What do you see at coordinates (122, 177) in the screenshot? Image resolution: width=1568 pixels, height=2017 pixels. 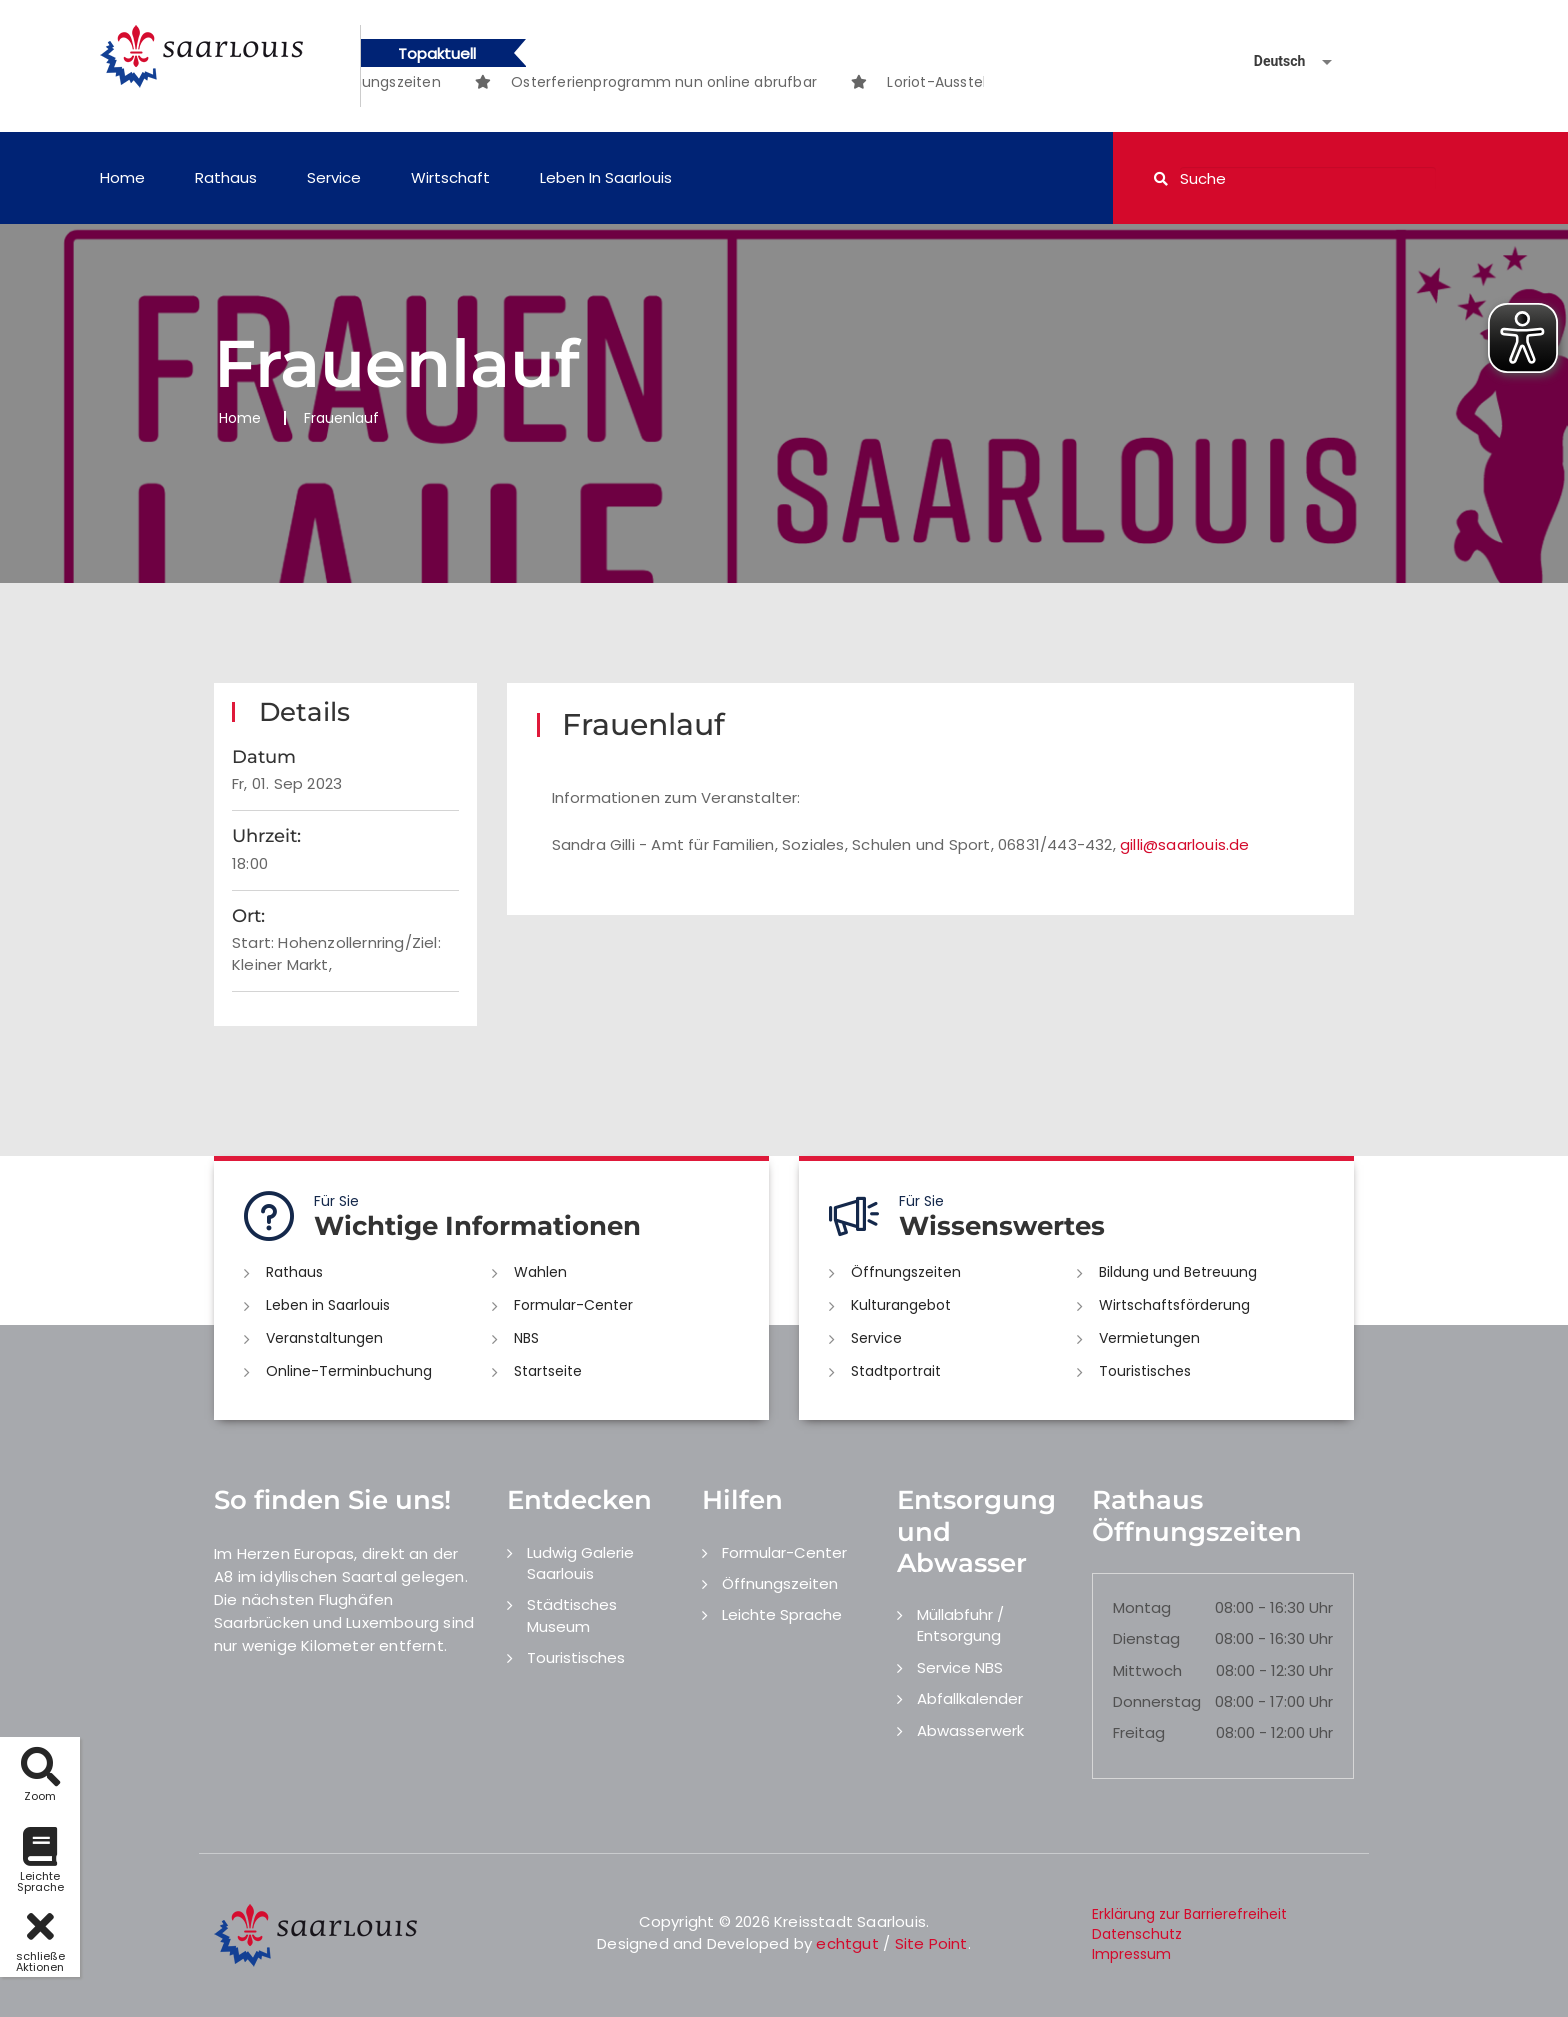 I see `Home` at bounding box center [122, 177].